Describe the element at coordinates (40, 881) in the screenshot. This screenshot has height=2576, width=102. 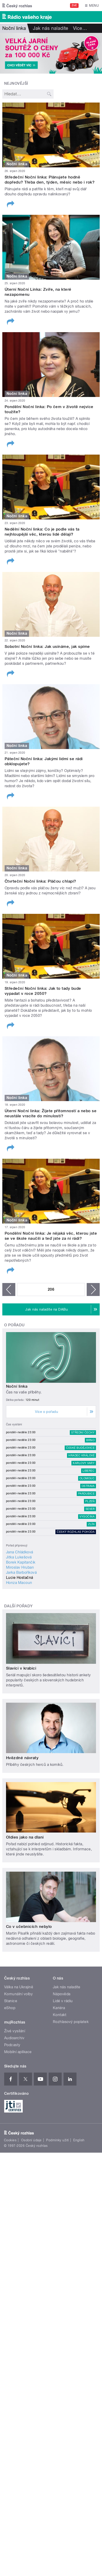
I see `Čtvrteční Noční linka: Pláčou chlapi?` at that location.